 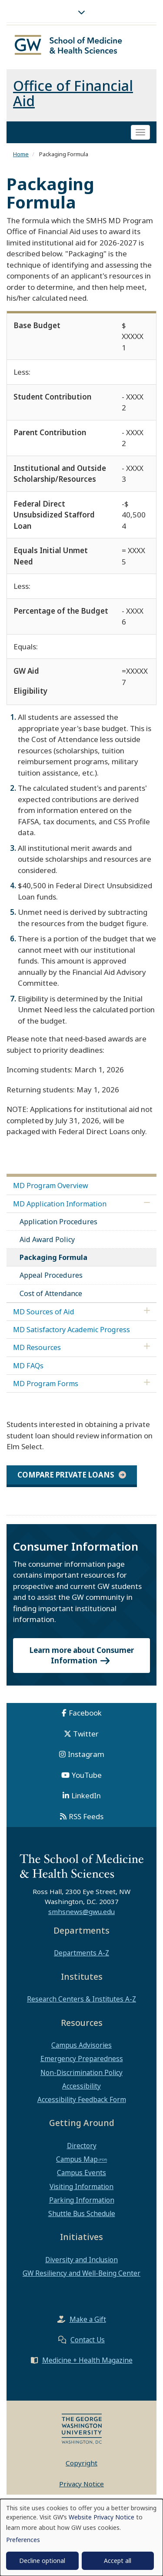 I want to click on Learn more about Consumer Information, so click(x=82, y=1655).